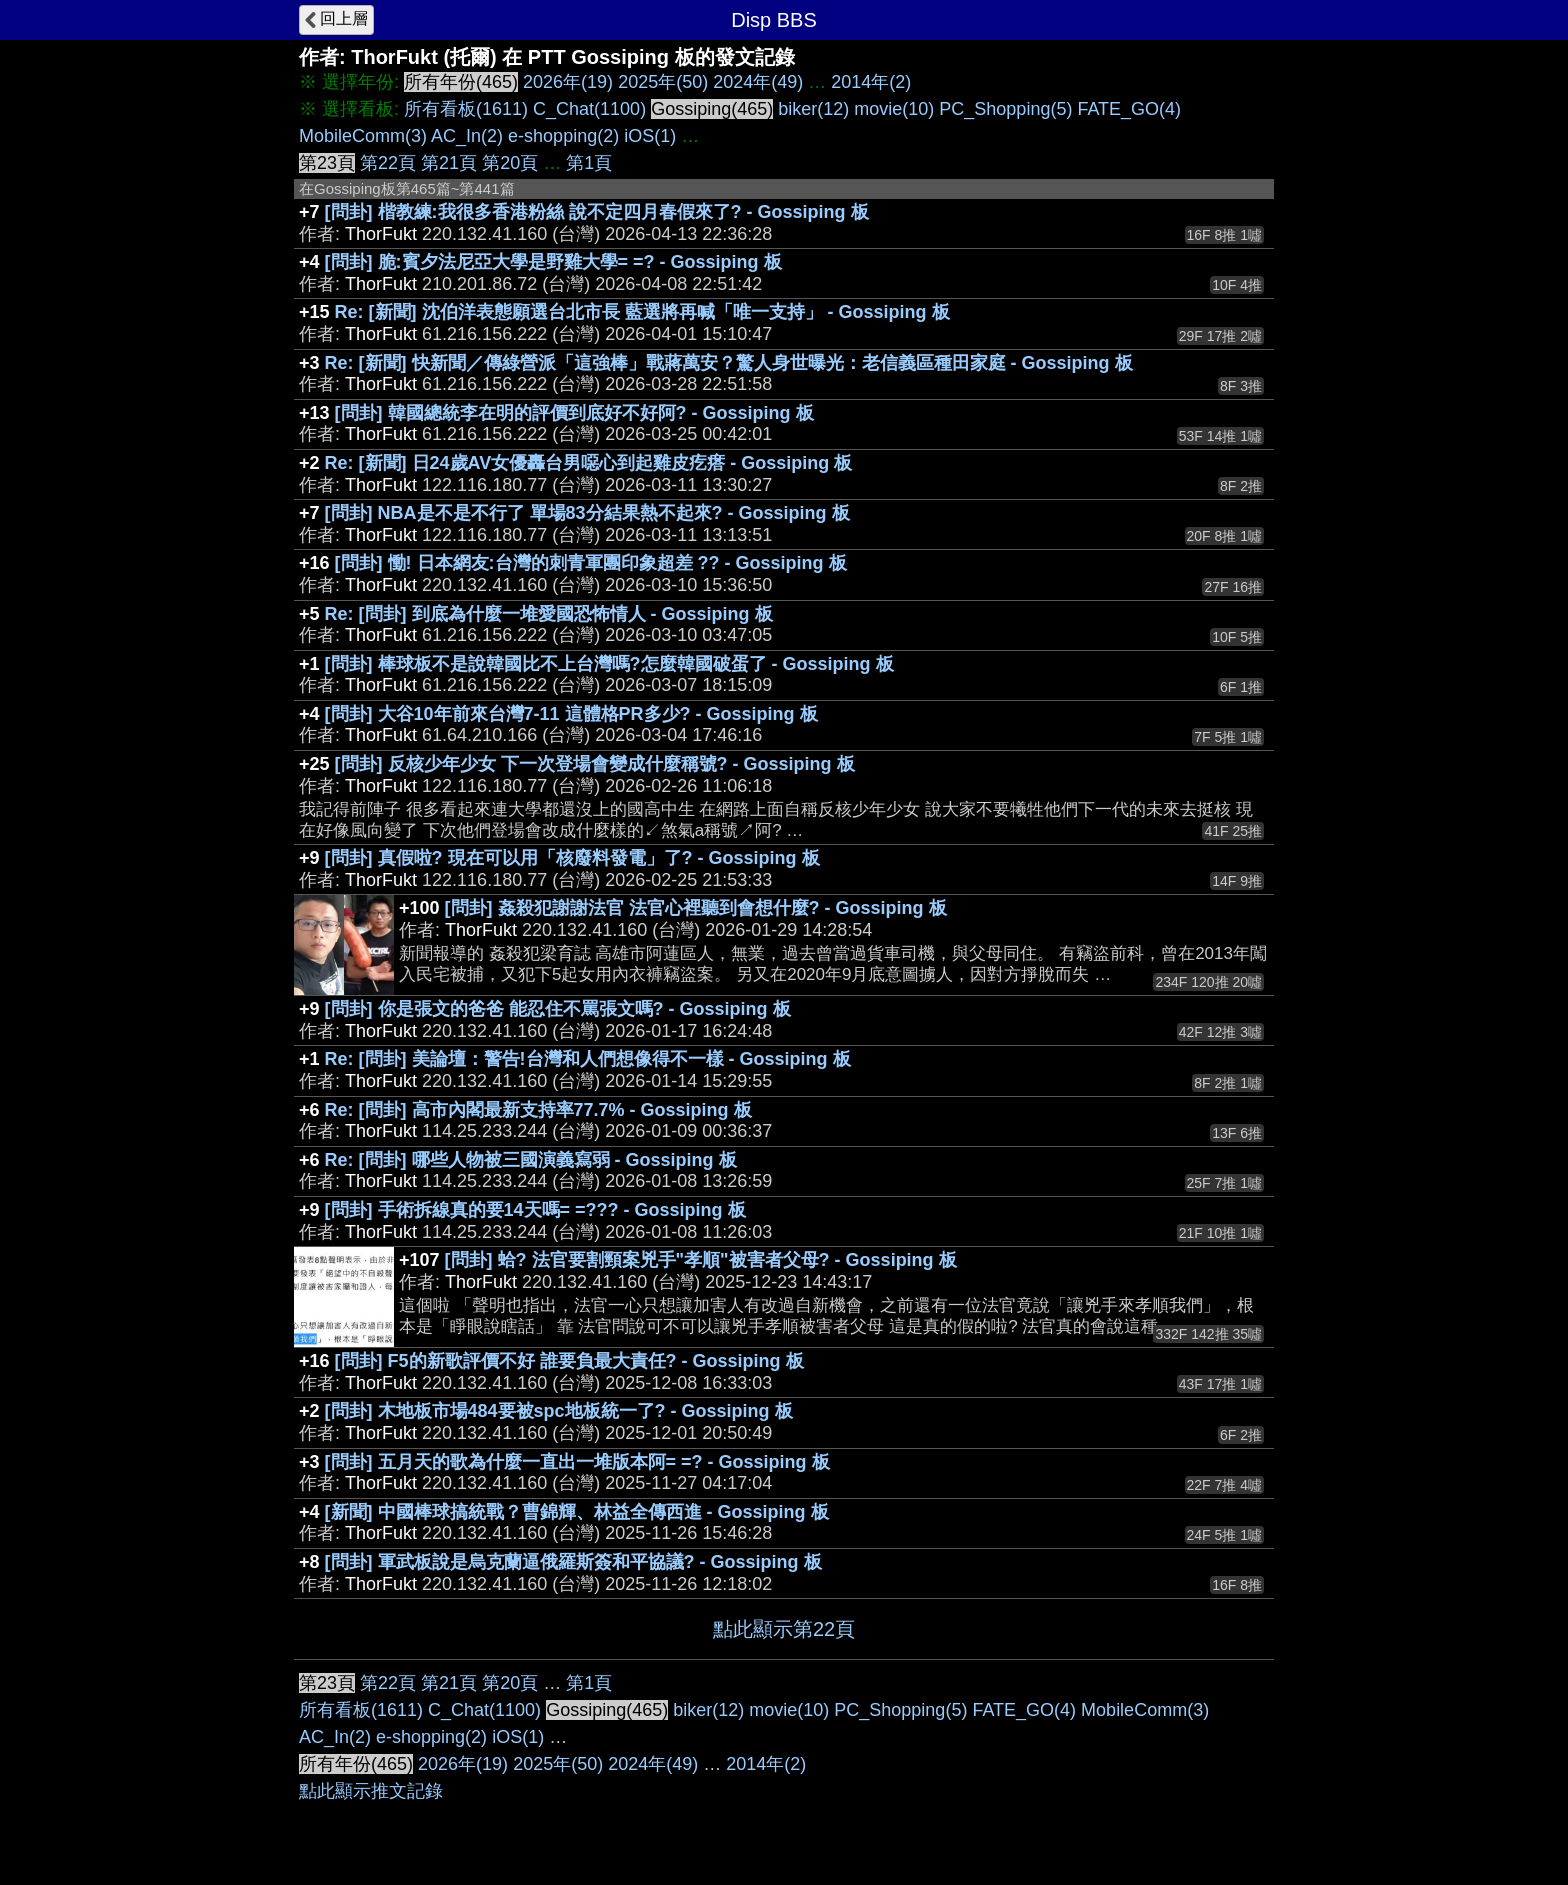 The height and width of the screenshot is (1885, 1568). I want to click on [問卦] NBA是不是不行了 單場83分結果熱不起來? - Gossiping 板, so click(587, 513).